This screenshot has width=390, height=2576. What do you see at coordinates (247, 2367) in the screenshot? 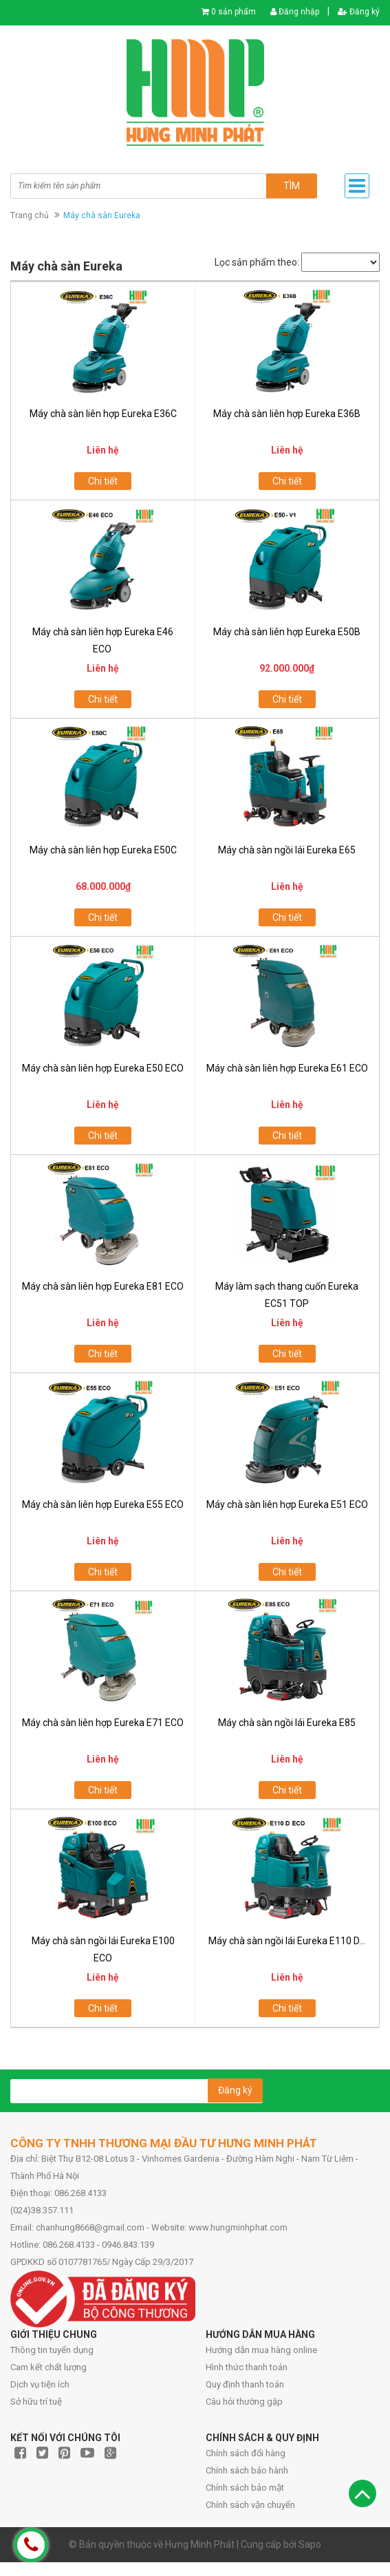
I see `Hình thức thanh toán` at bounding box center [247, 2367].